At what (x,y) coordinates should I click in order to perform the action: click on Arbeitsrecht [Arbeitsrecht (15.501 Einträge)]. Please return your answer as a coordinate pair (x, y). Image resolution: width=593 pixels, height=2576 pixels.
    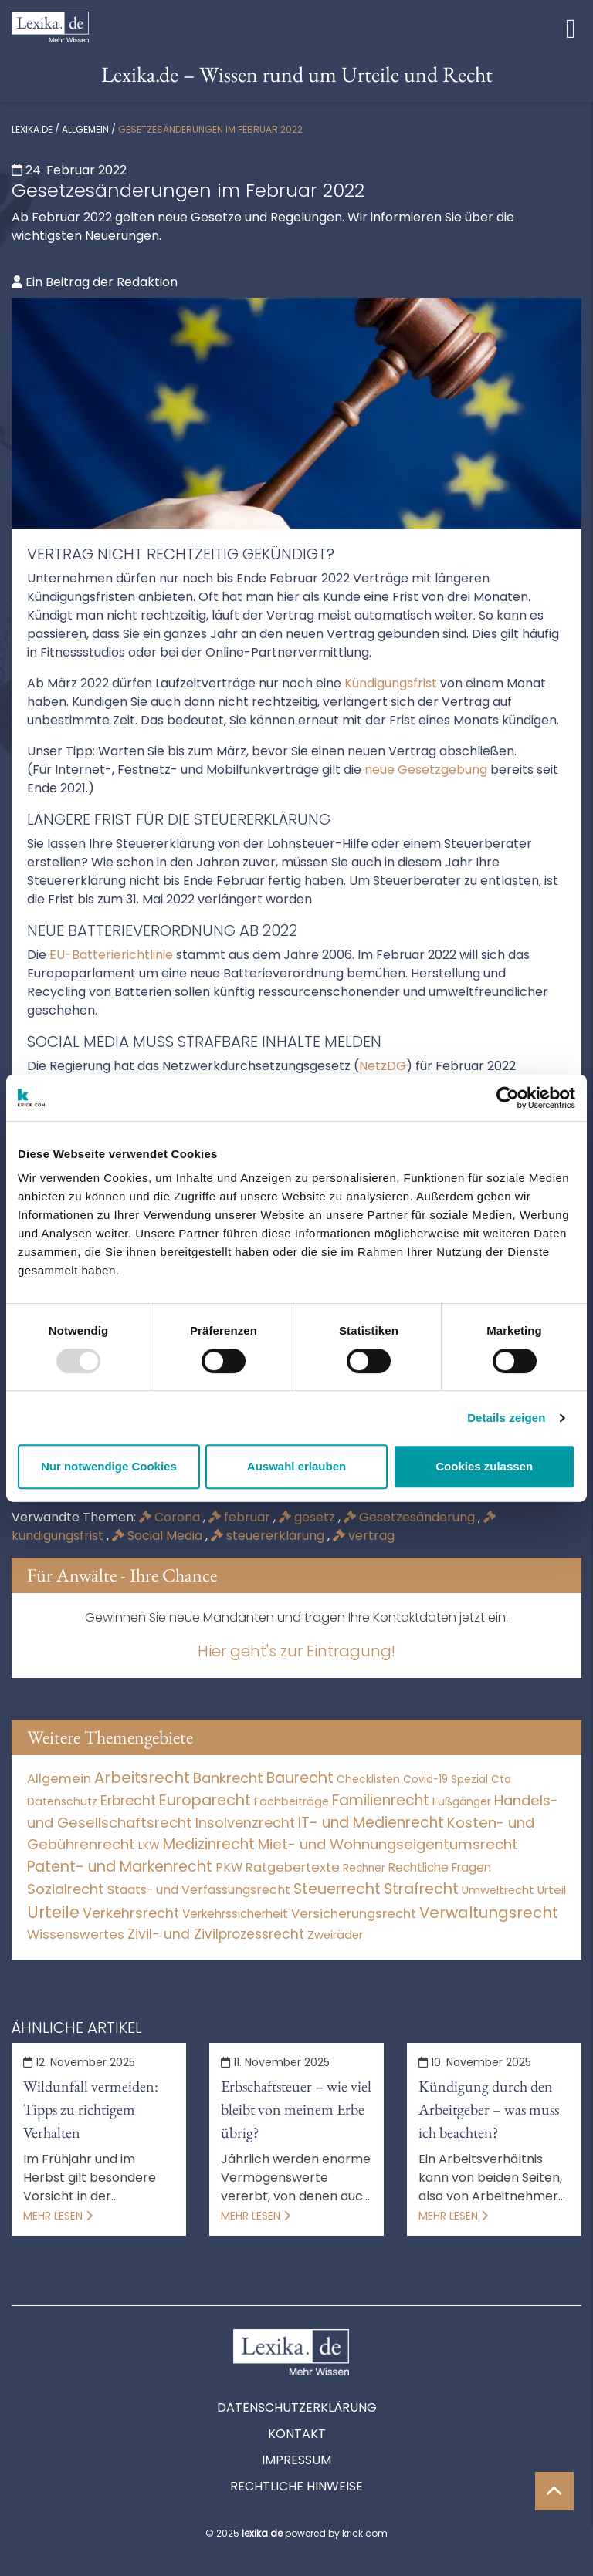
    Looking at the image, I should click on (142, 1777).